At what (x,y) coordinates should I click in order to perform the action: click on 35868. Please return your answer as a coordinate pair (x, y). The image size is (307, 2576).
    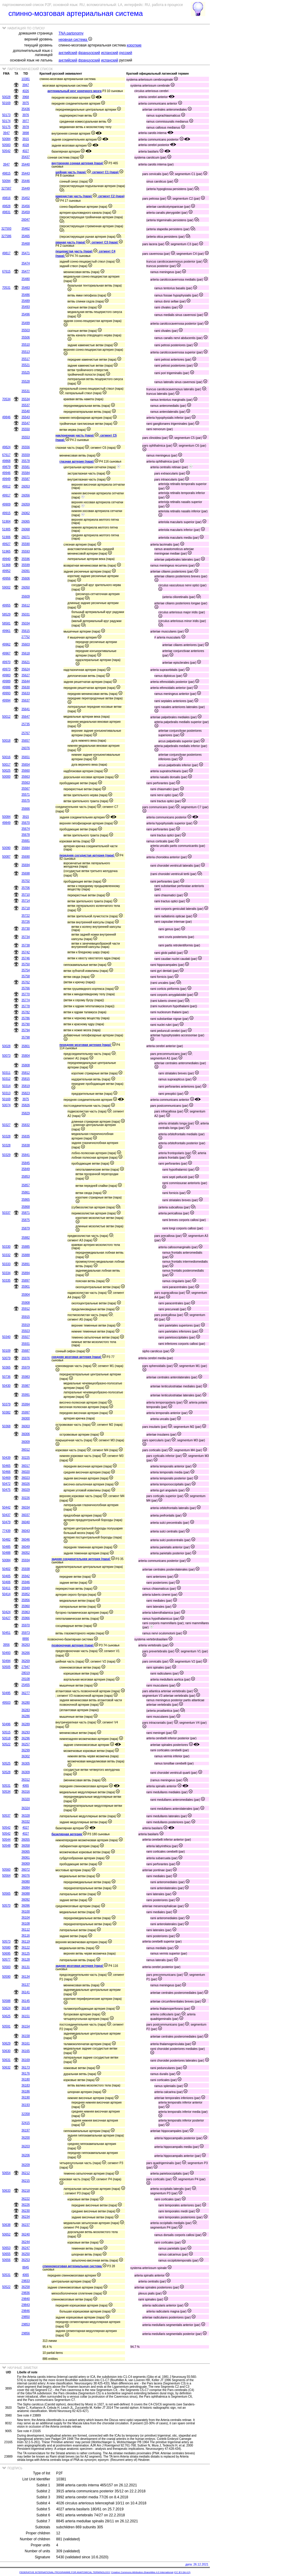
    Looking at the image, I should click on (26, 1206).